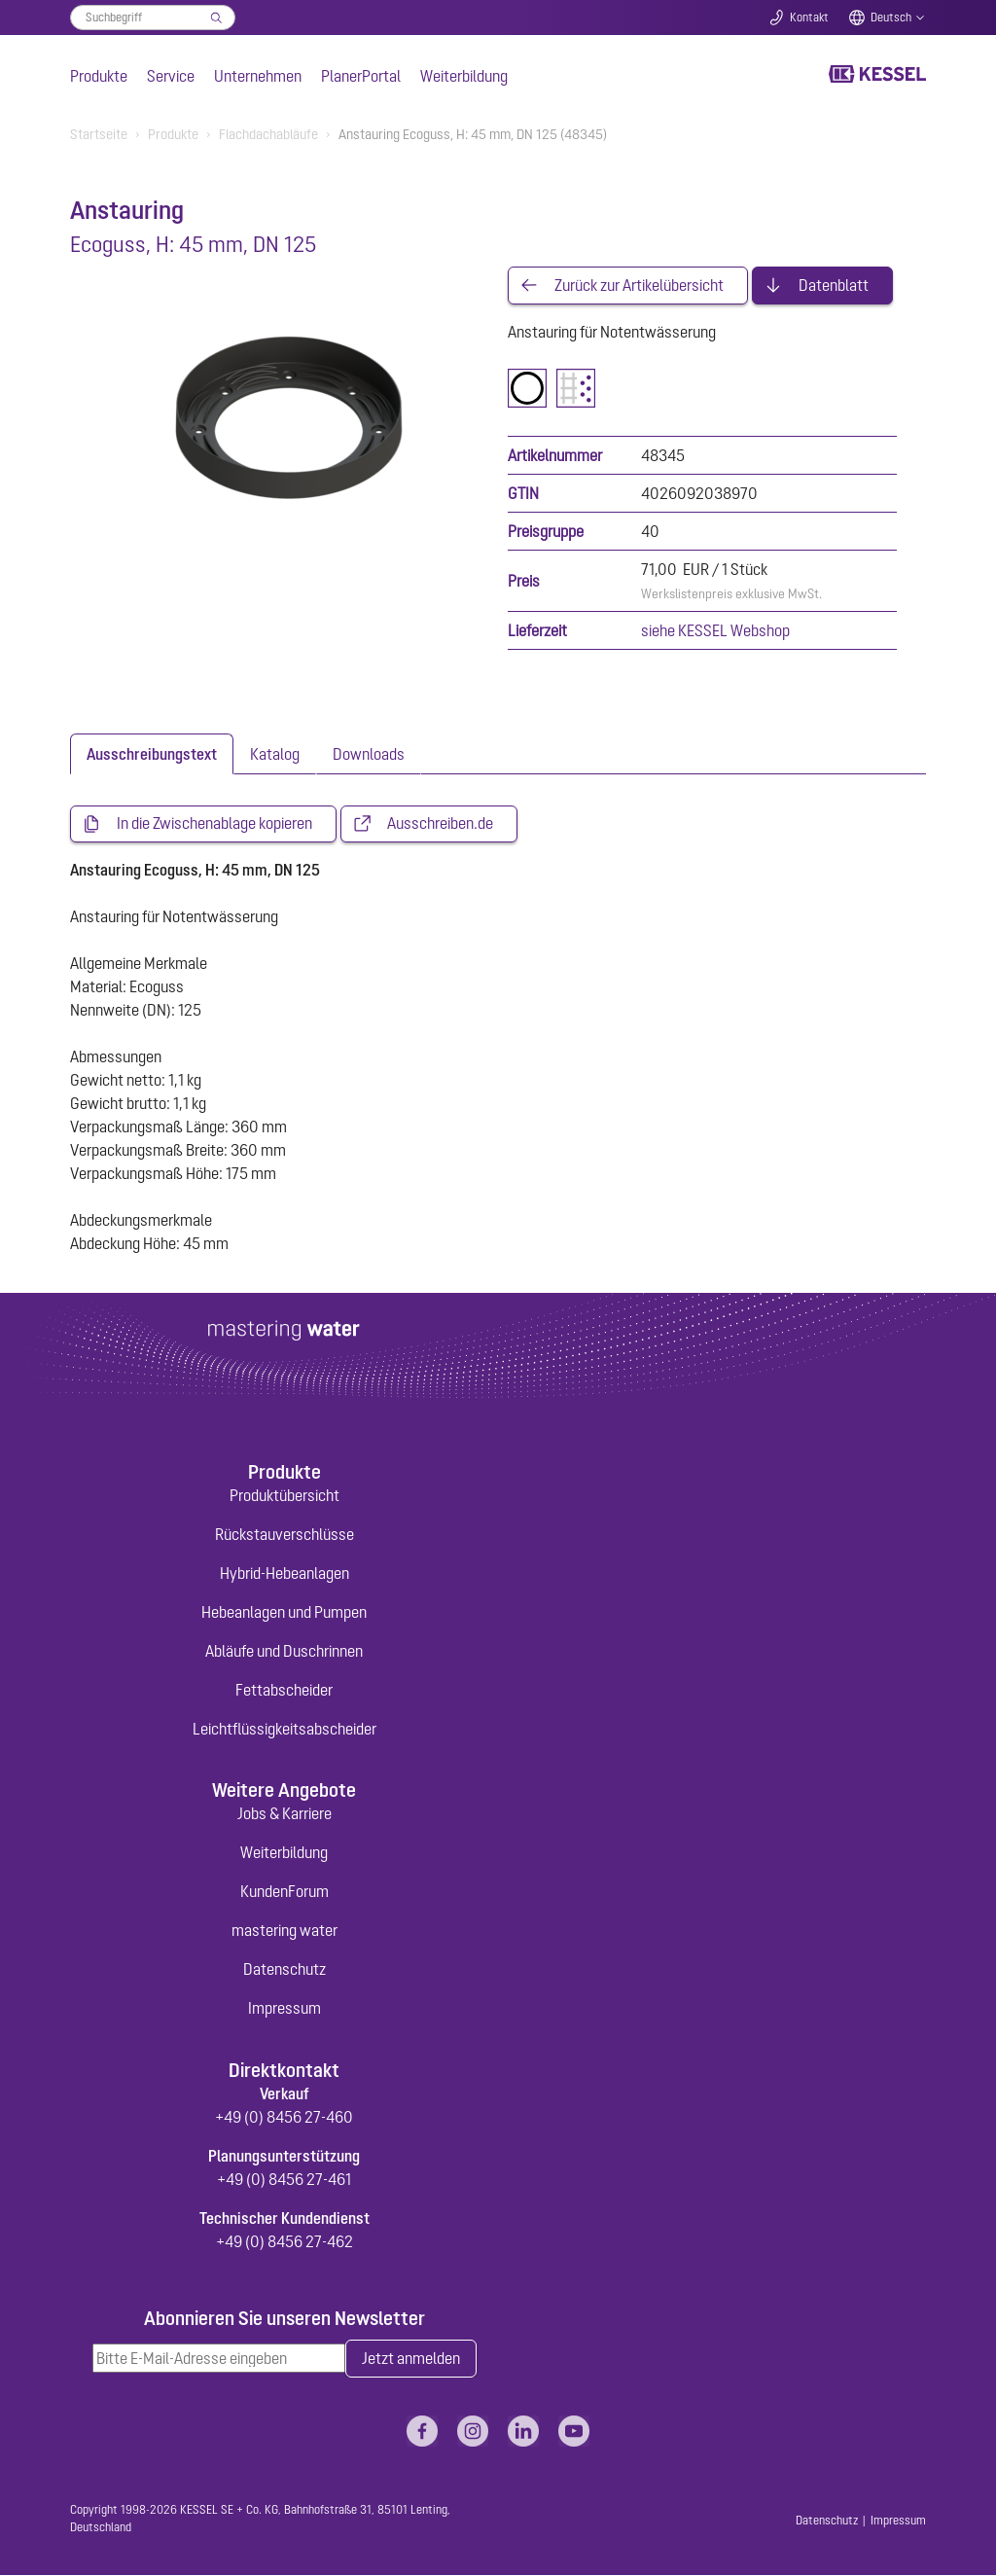 This screenshot has width=996, height=2576. Describe the element at coordinates (639, 286) in the screenshot. I see `Zurück zur Artikelübersicht` at that location.